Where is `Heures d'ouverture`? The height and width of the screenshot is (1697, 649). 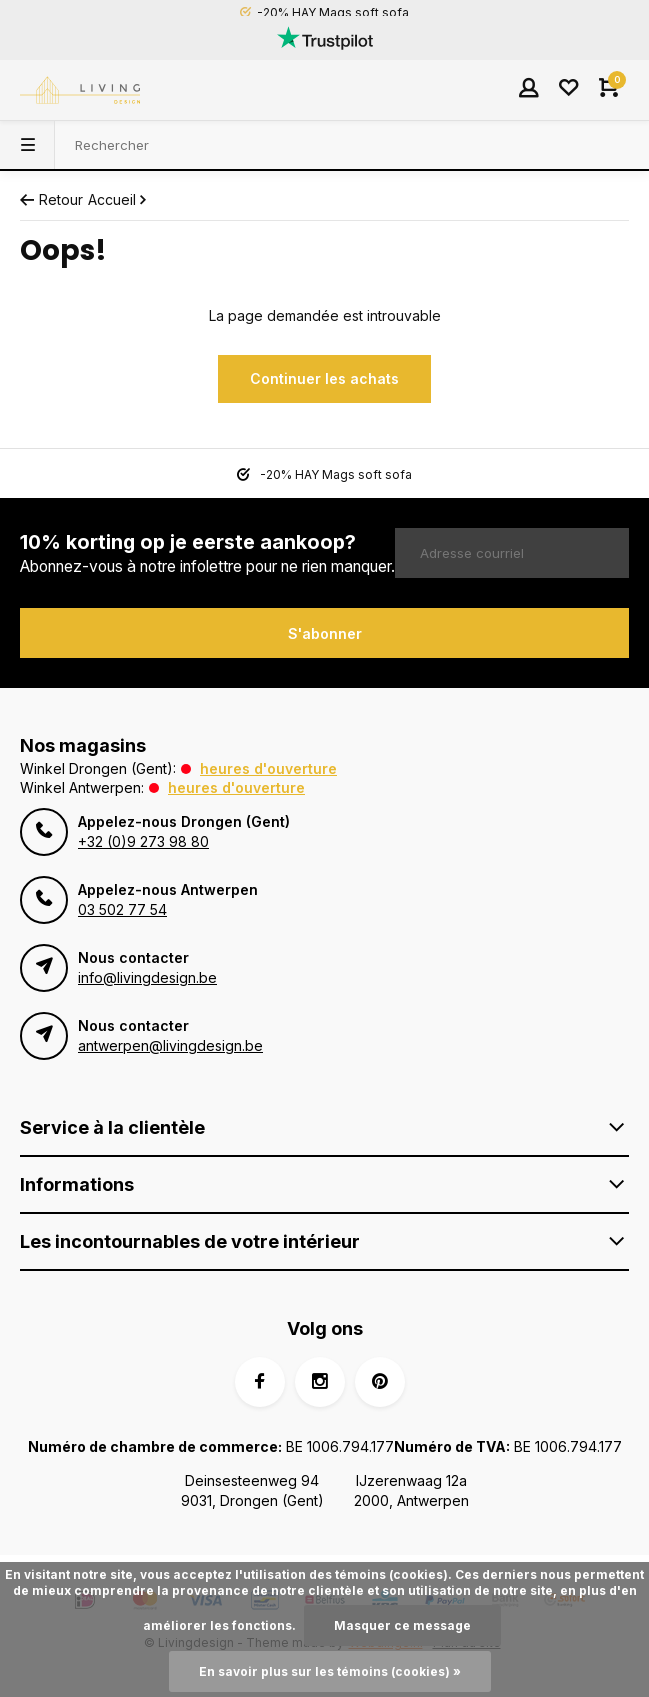 Heures d'ouverture is located at coordinates (268, 768).